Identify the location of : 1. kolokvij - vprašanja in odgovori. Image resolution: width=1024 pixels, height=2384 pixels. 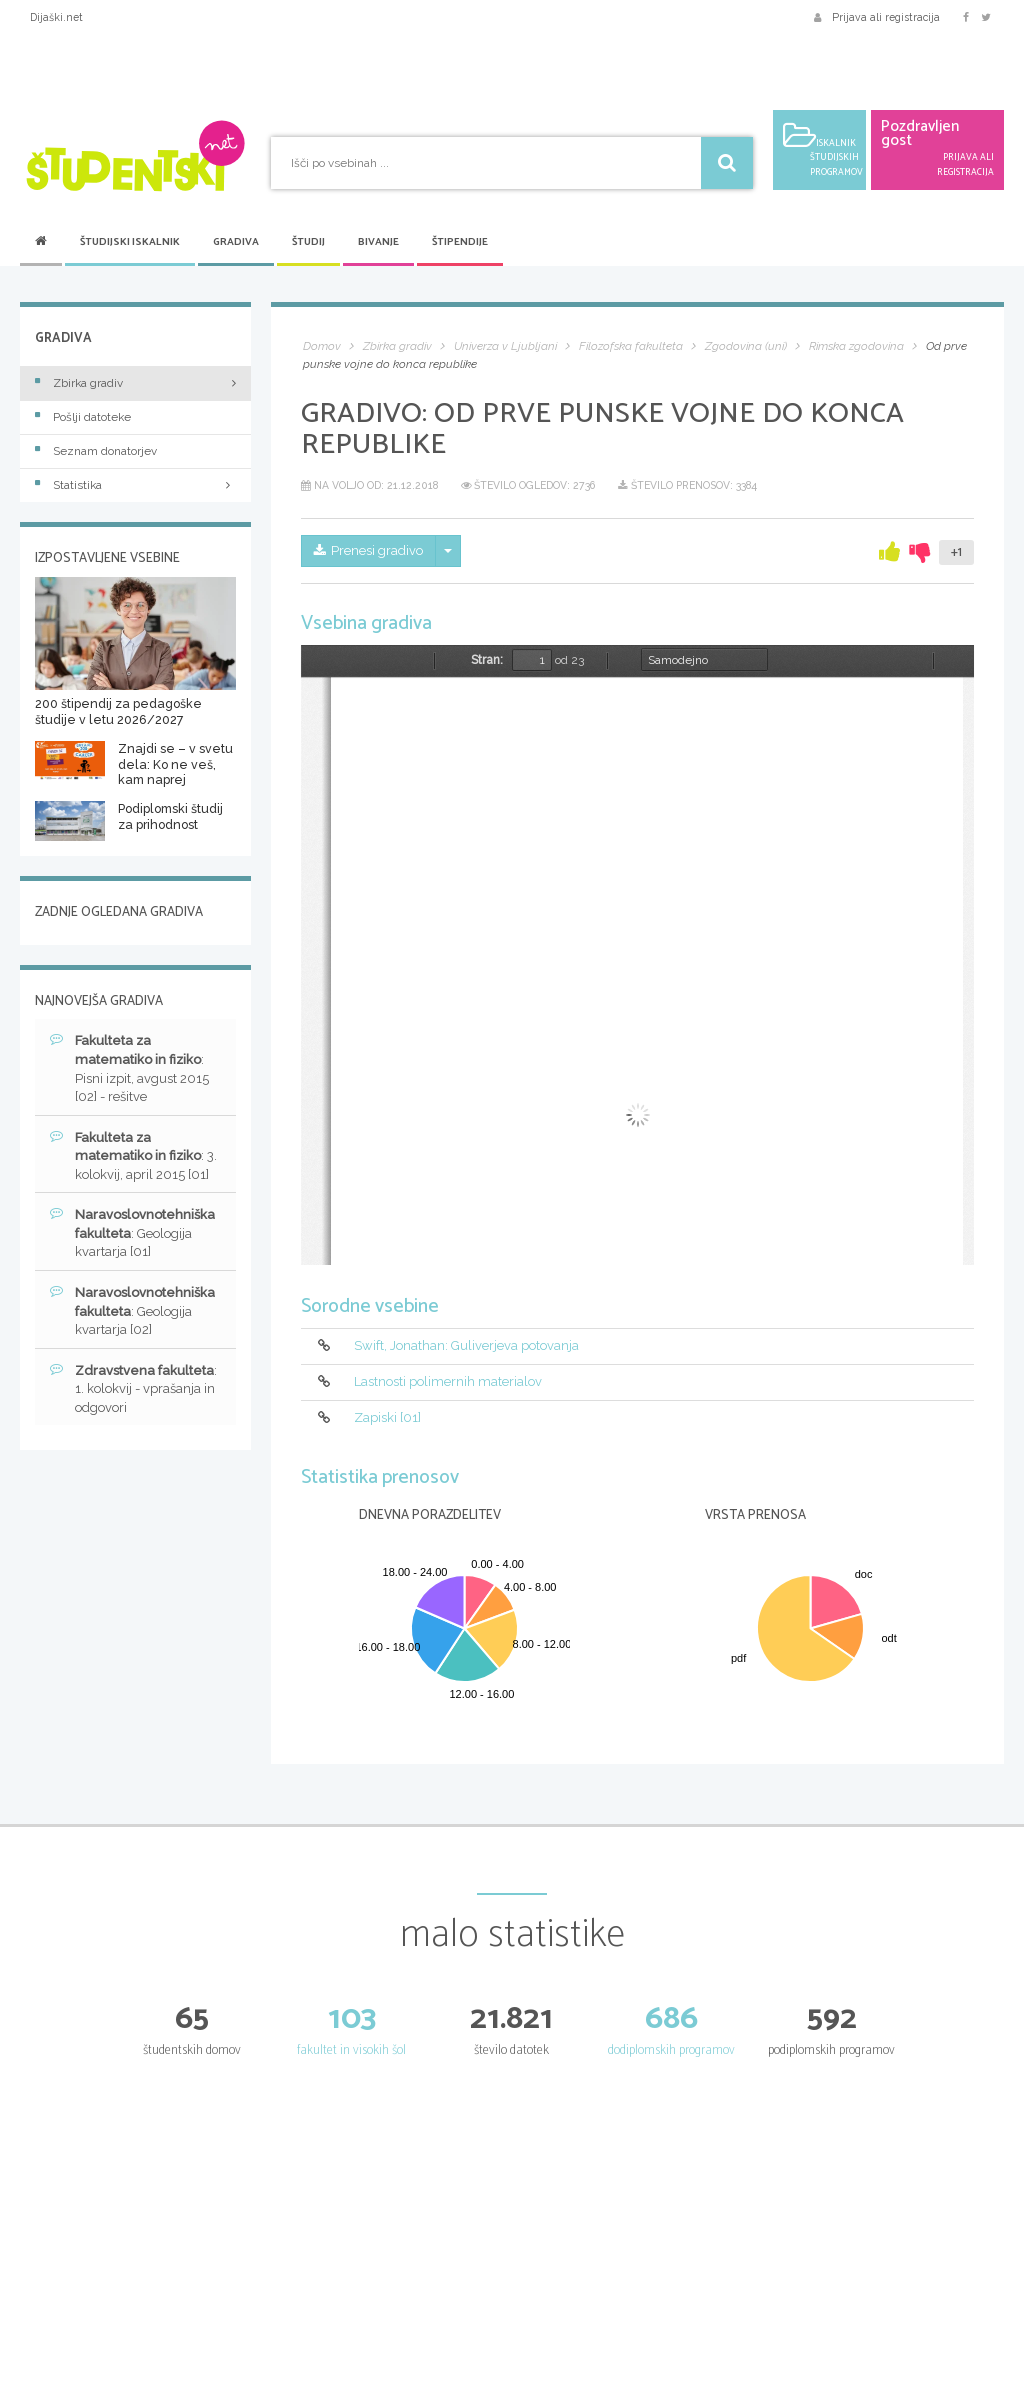
(133, 1388).